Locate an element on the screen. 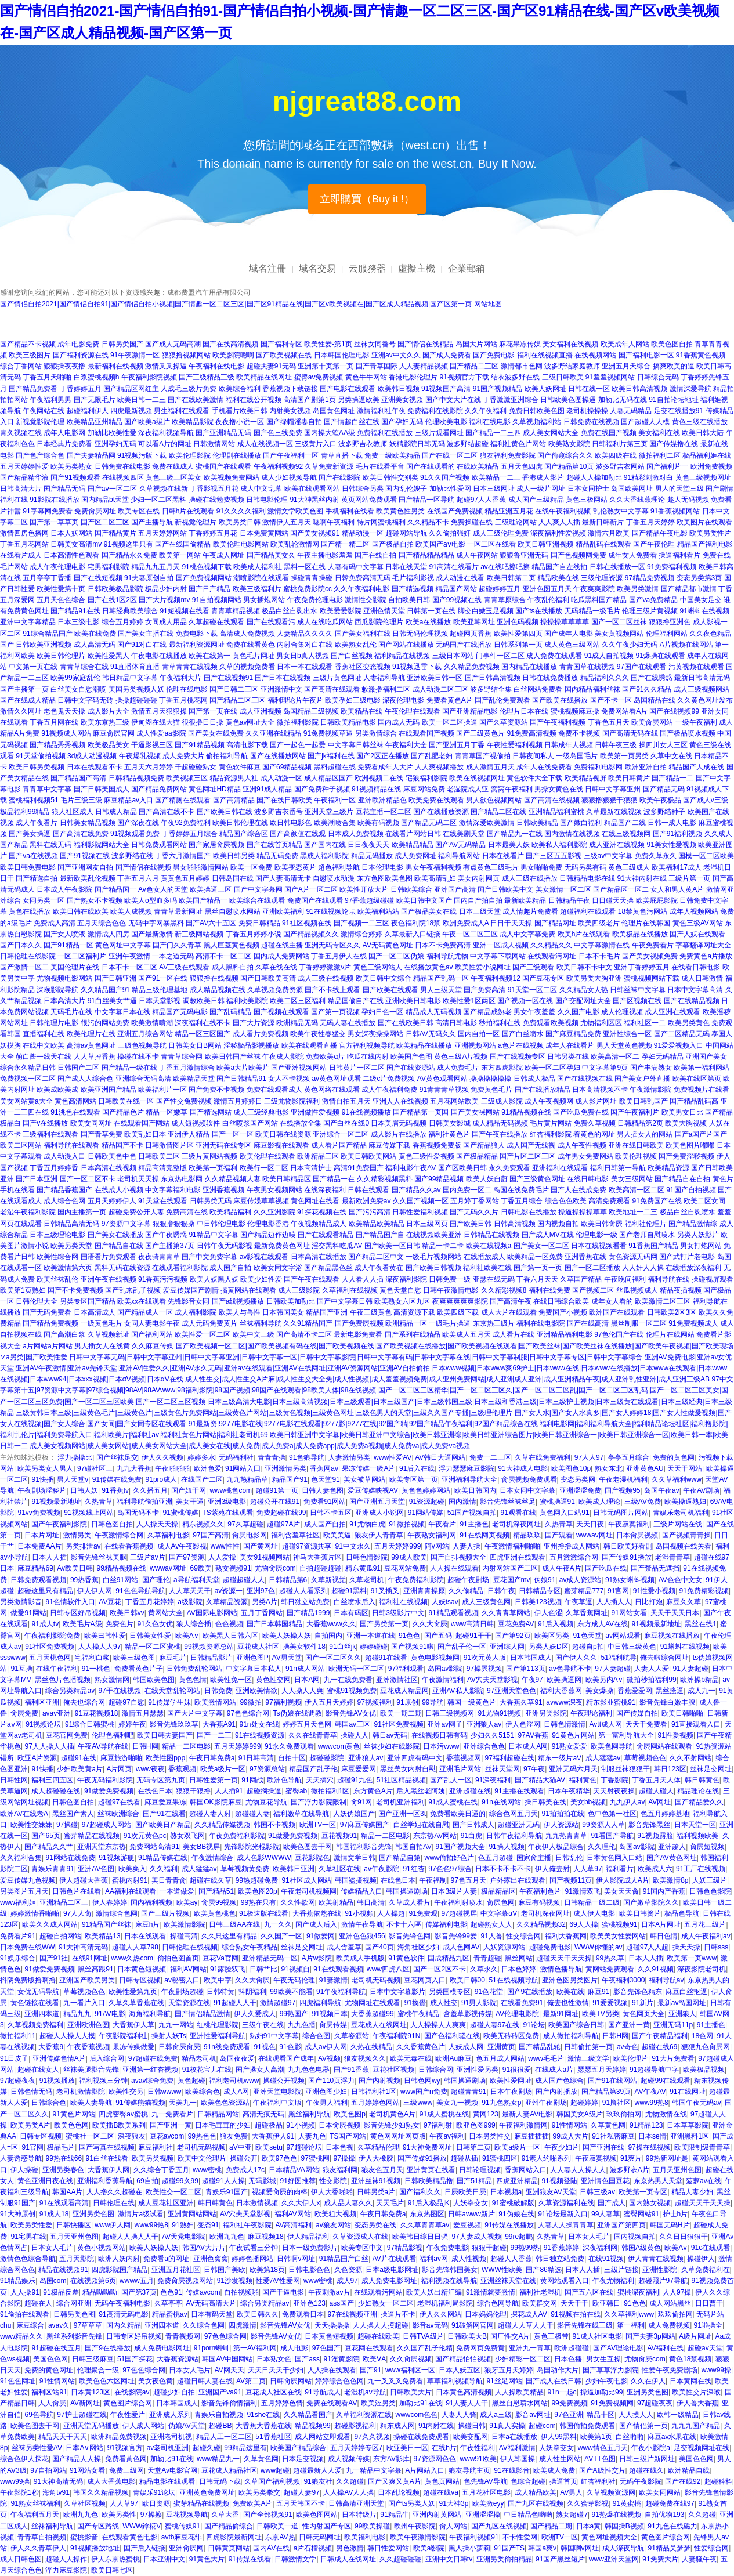 The width and height of the screenshot is (734, 2576). 着黄色的网址 is located at coordinates (594, 1134).